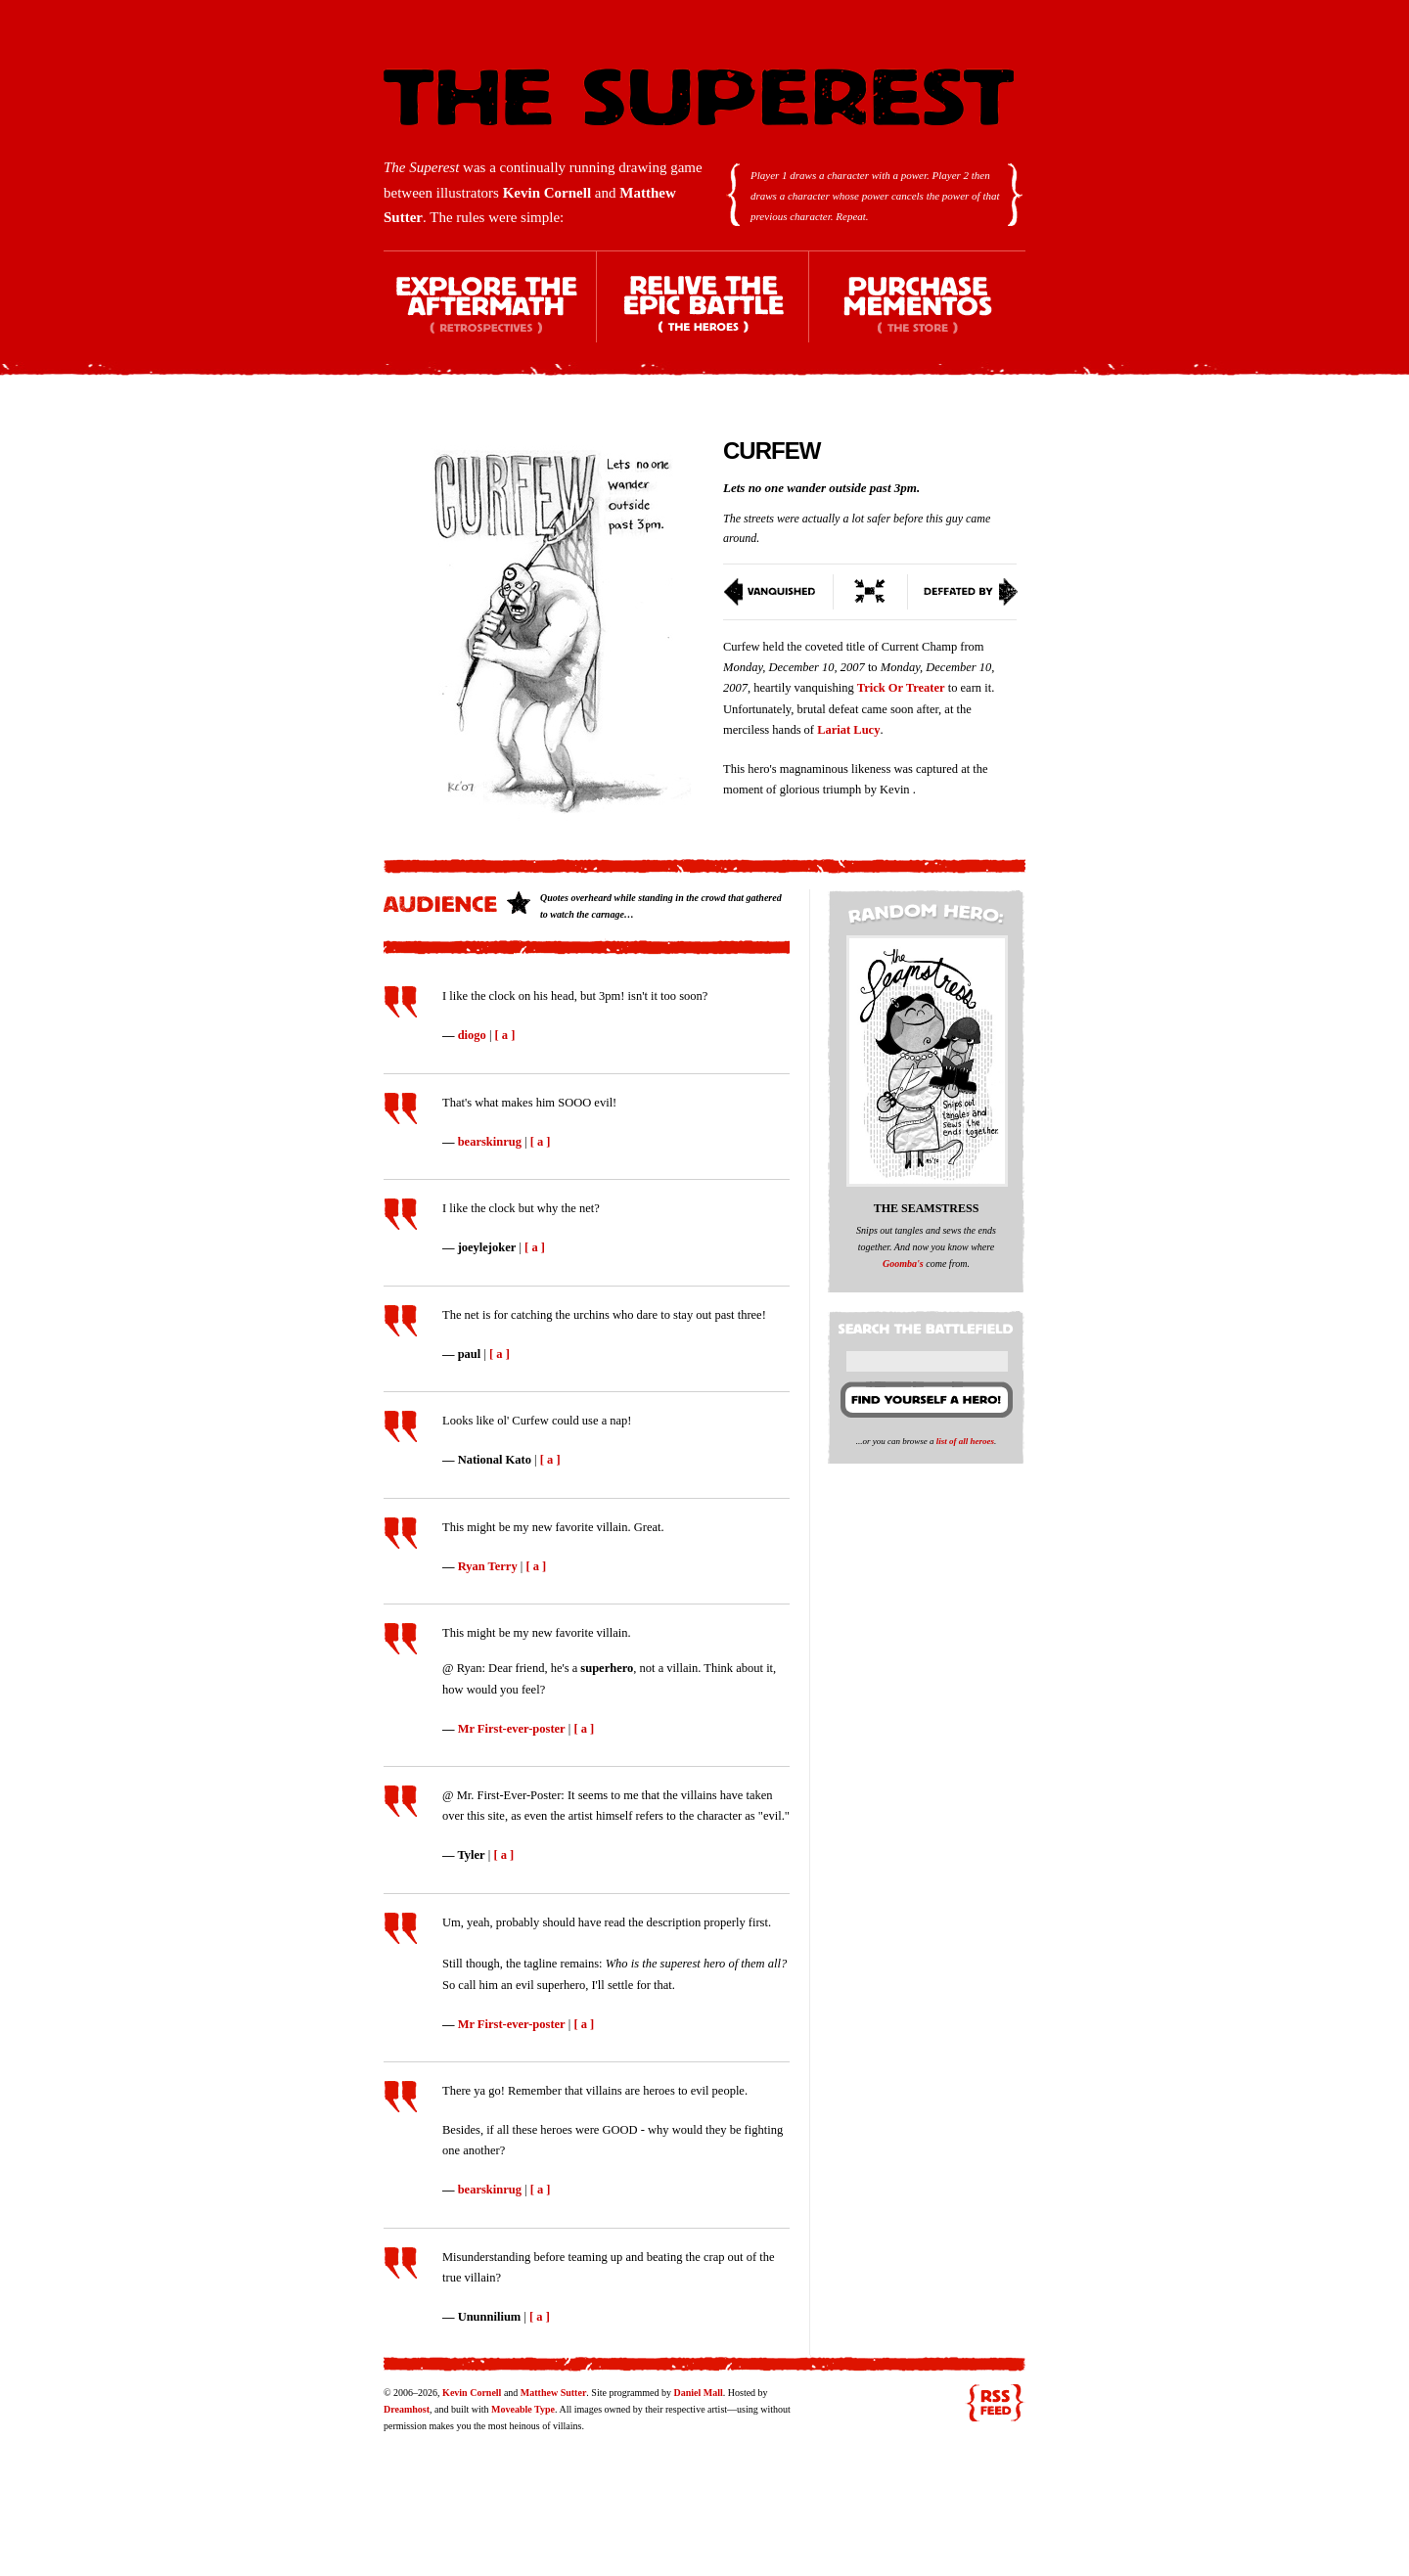 The image size is (1409, 2576). I want to click on diogo, so click(472, 1035).